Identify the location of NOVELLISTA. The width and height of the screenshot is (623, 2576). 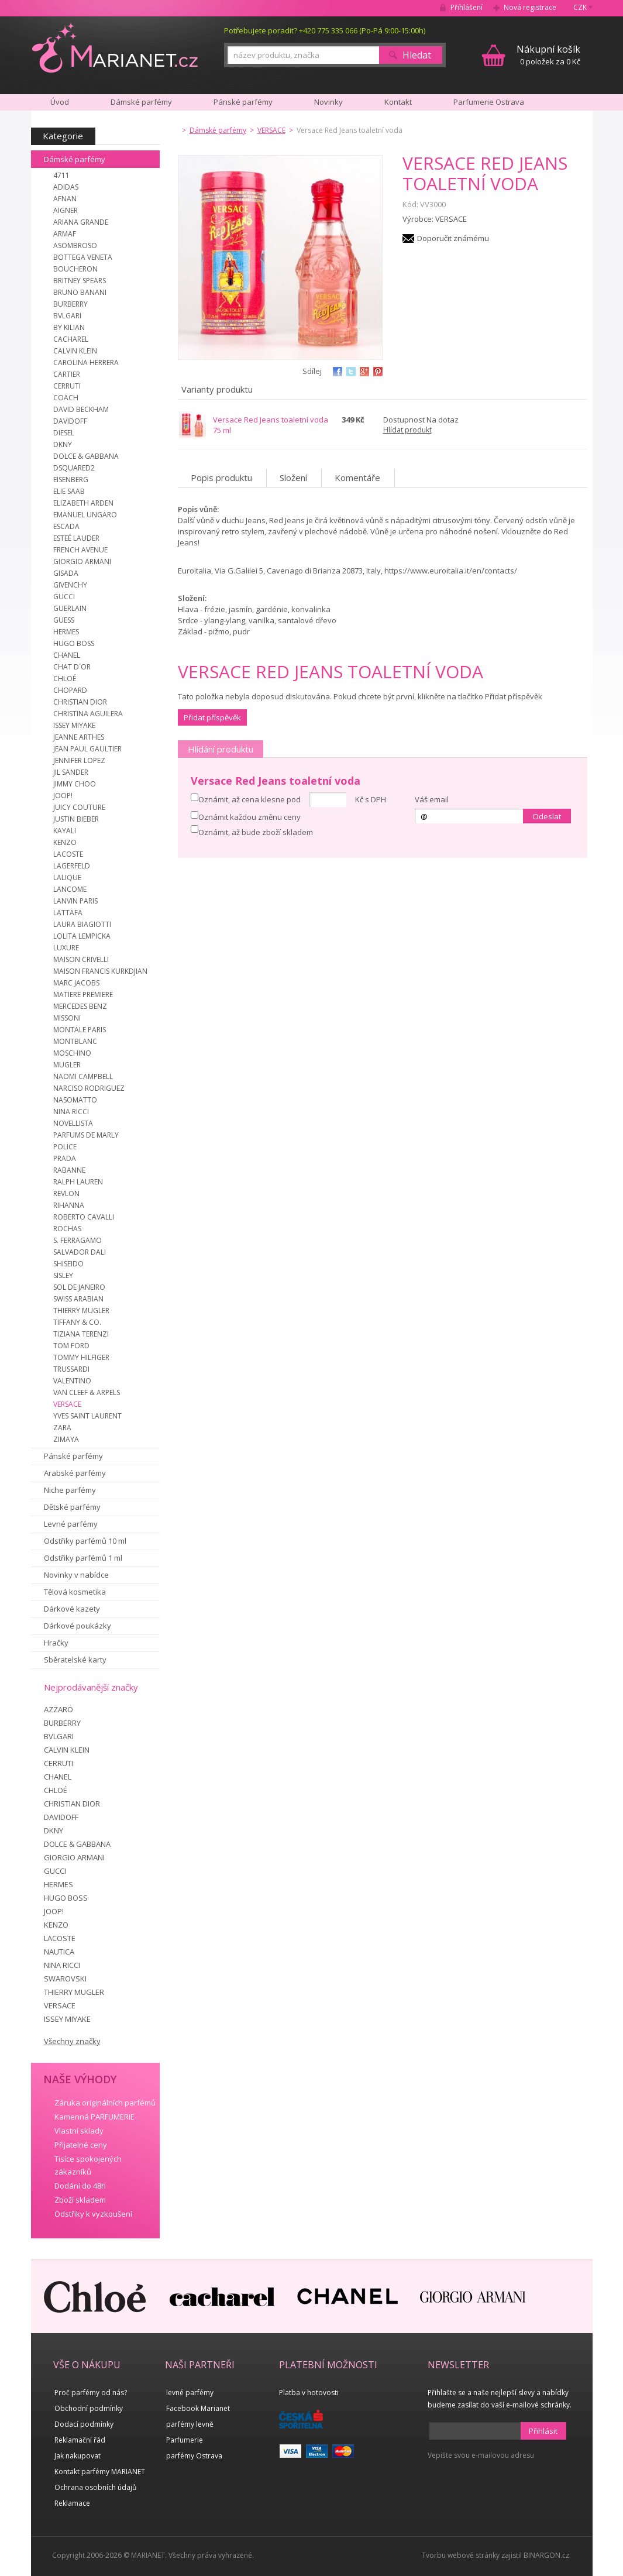
(73, 1123).